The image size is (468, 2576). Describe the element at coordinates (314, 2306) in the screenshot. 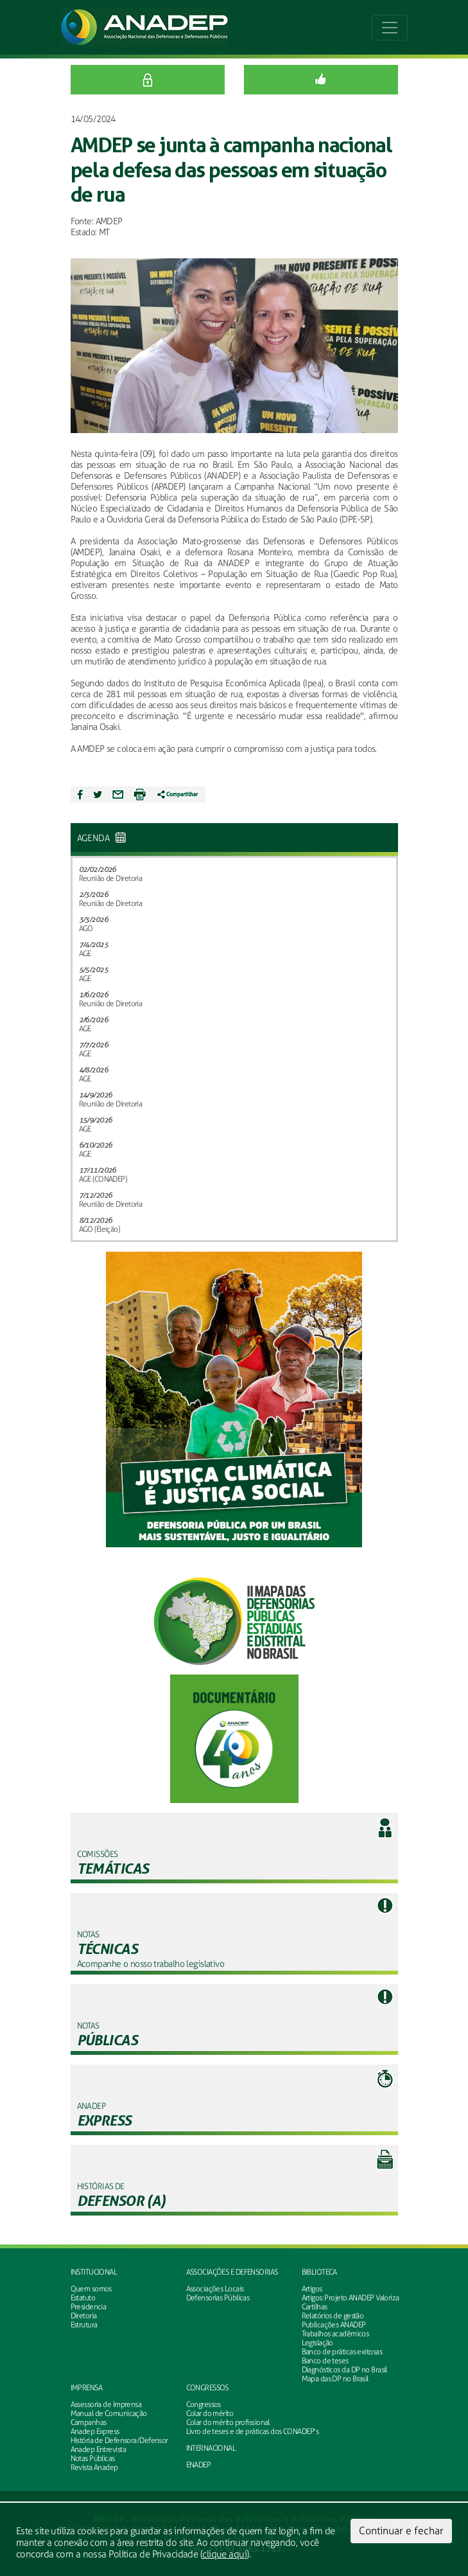

I see `Cartilhas` at that location.